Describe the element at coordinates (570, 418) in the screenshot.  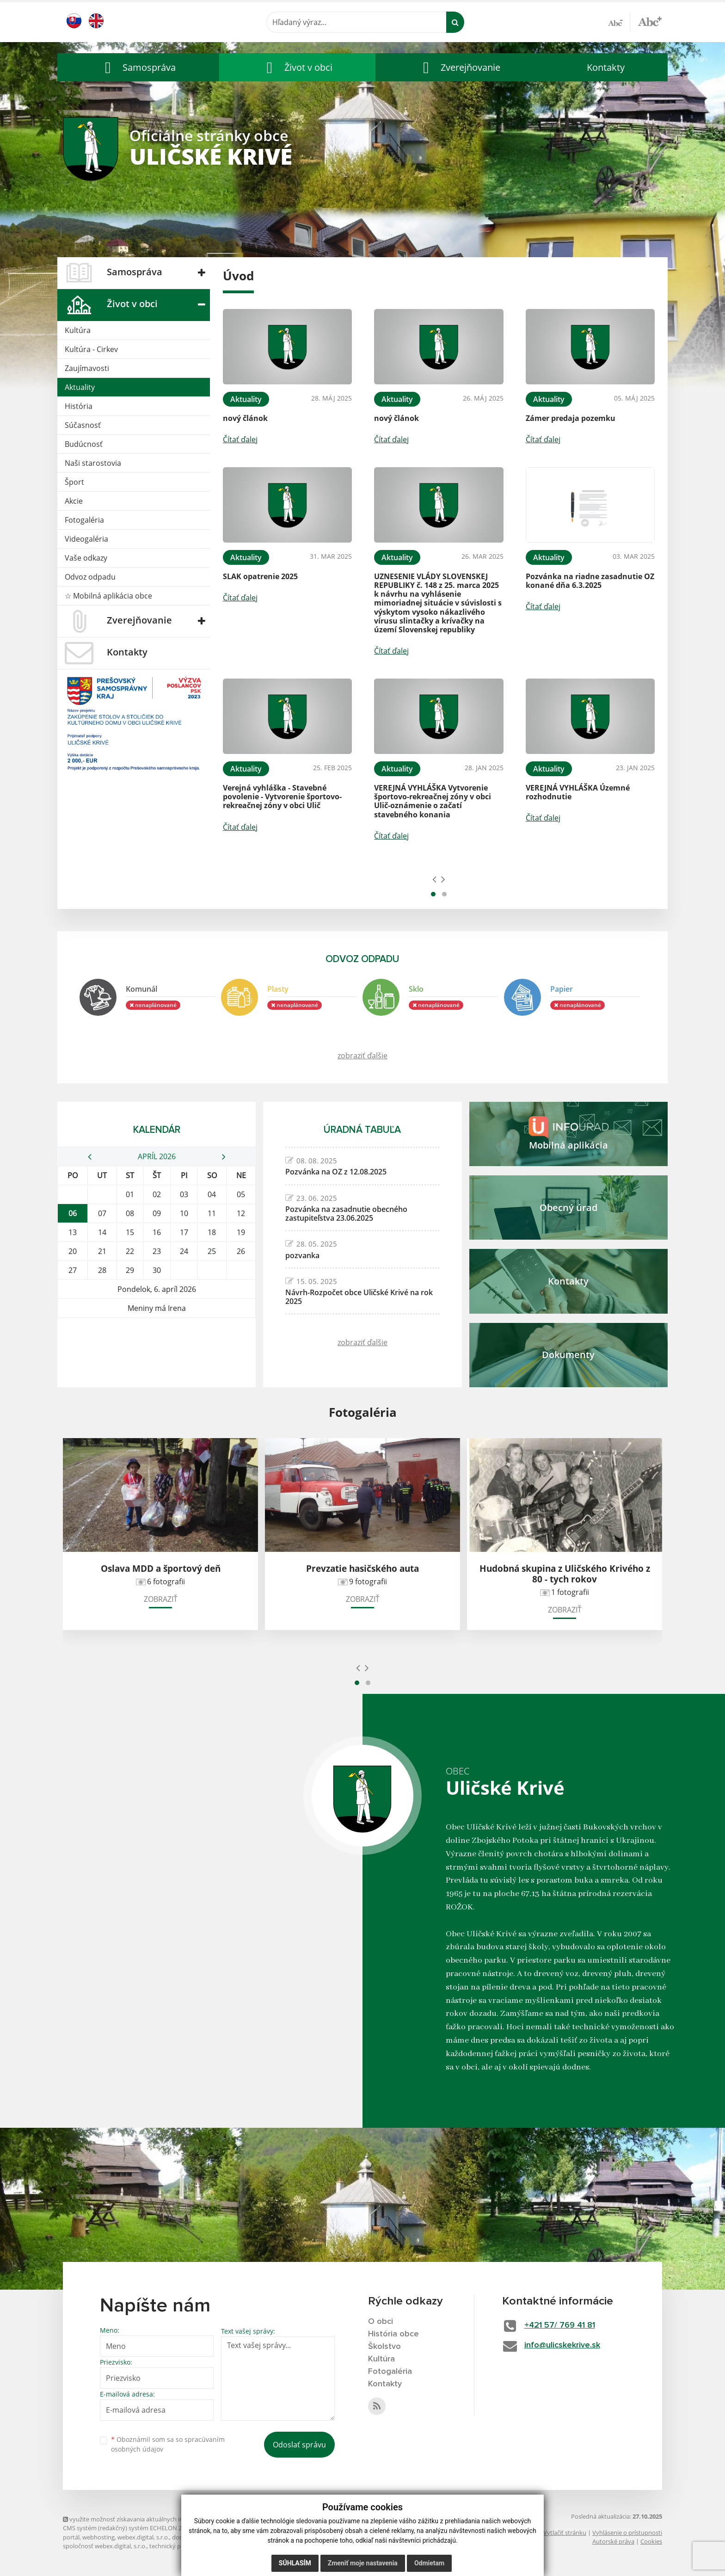
I see `Zámer predaja pozemku` at that location.